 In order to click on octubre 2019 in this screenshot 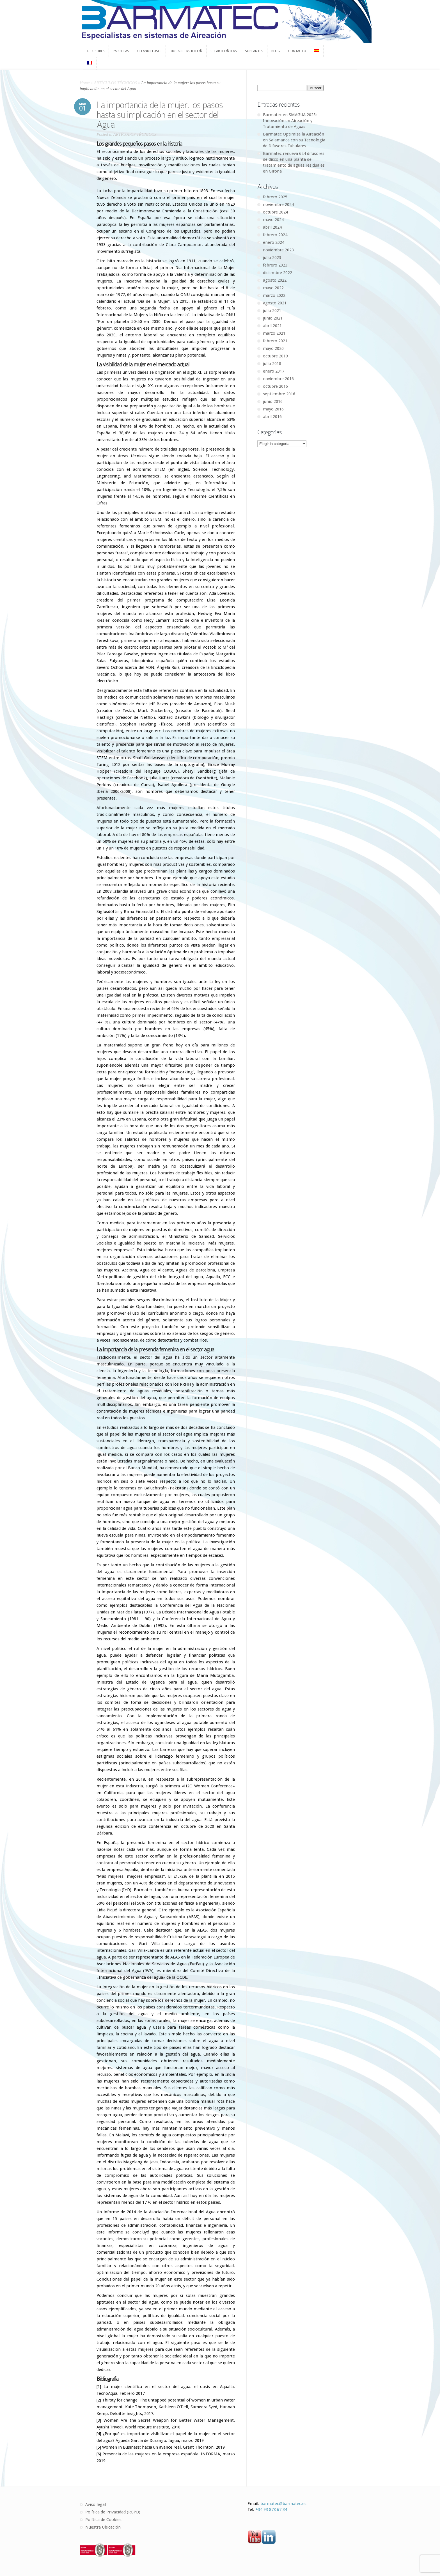, I will do `click(275, 356)`.